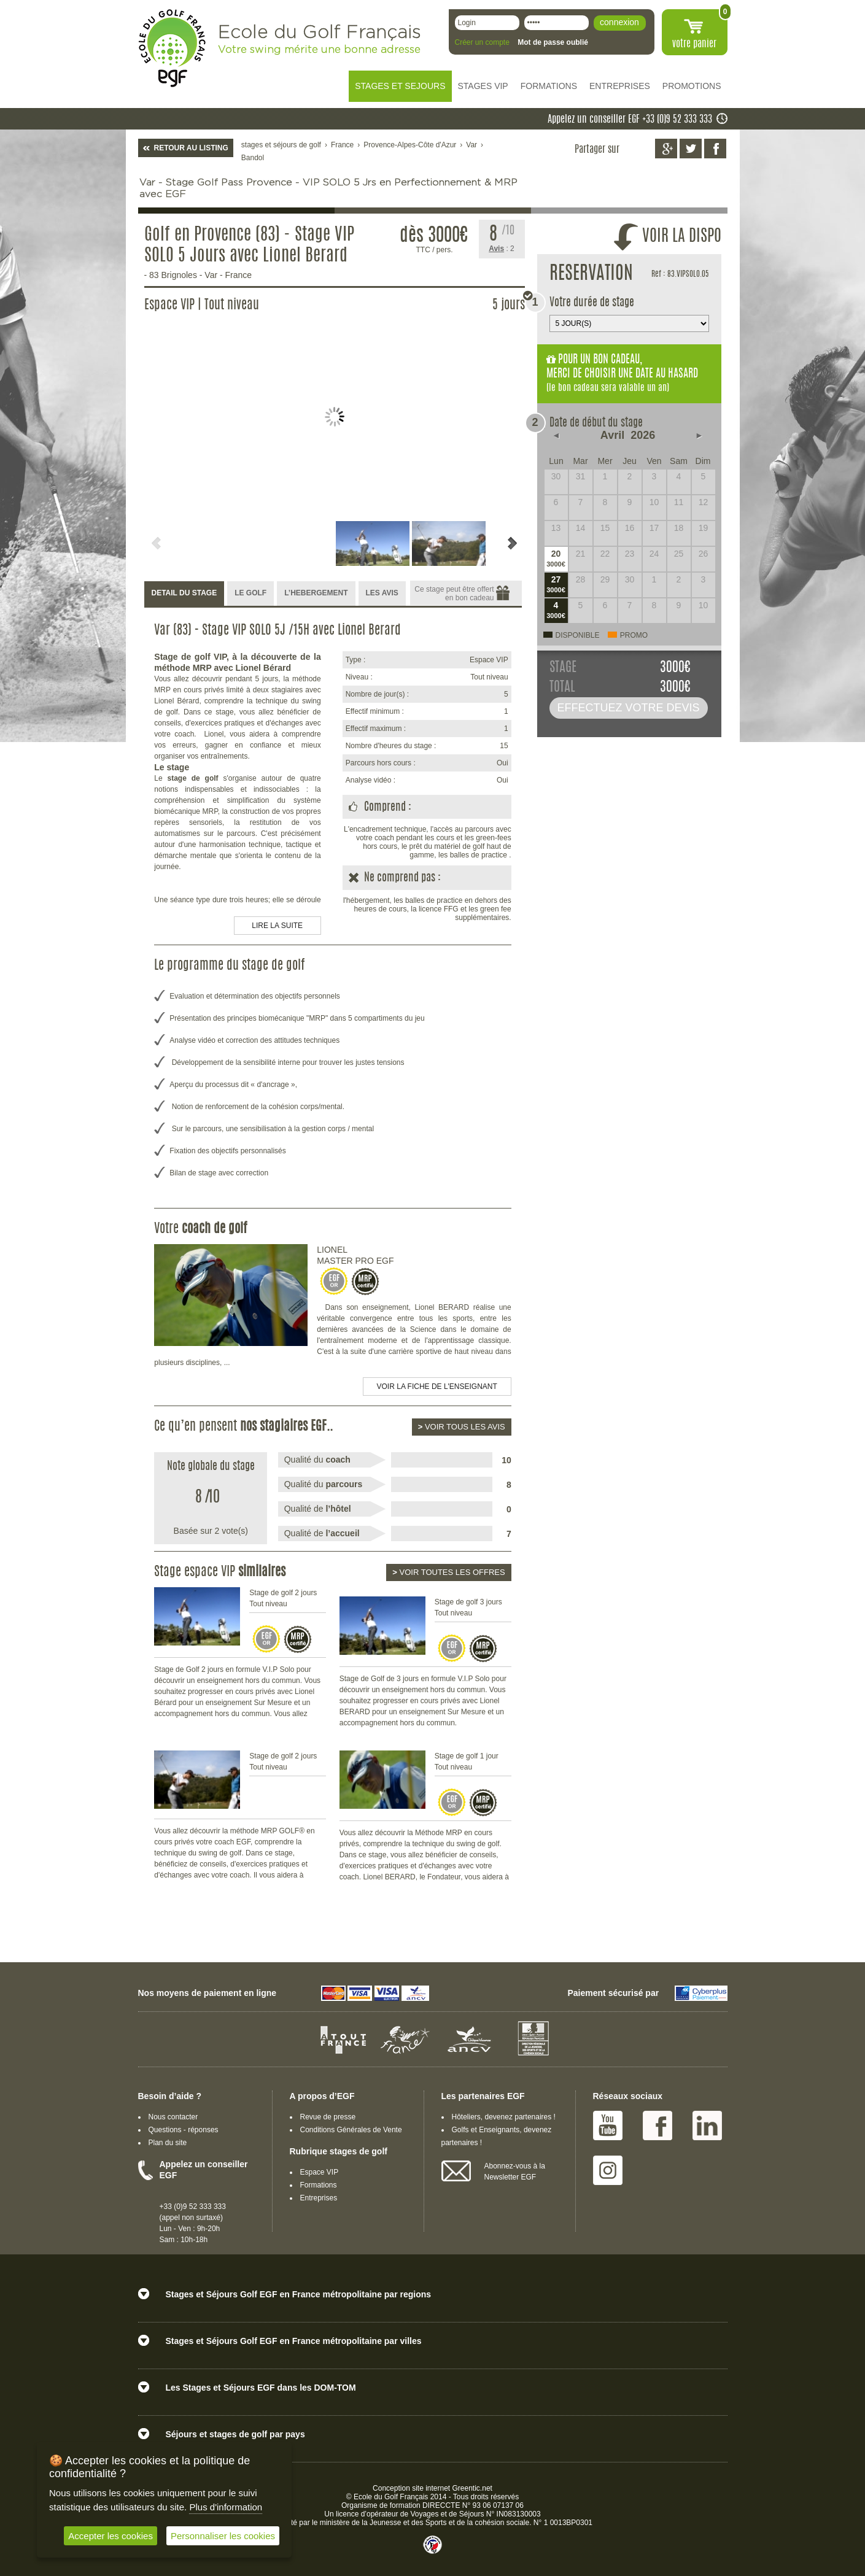  I want to click on Facebook, so click(657, 2125).